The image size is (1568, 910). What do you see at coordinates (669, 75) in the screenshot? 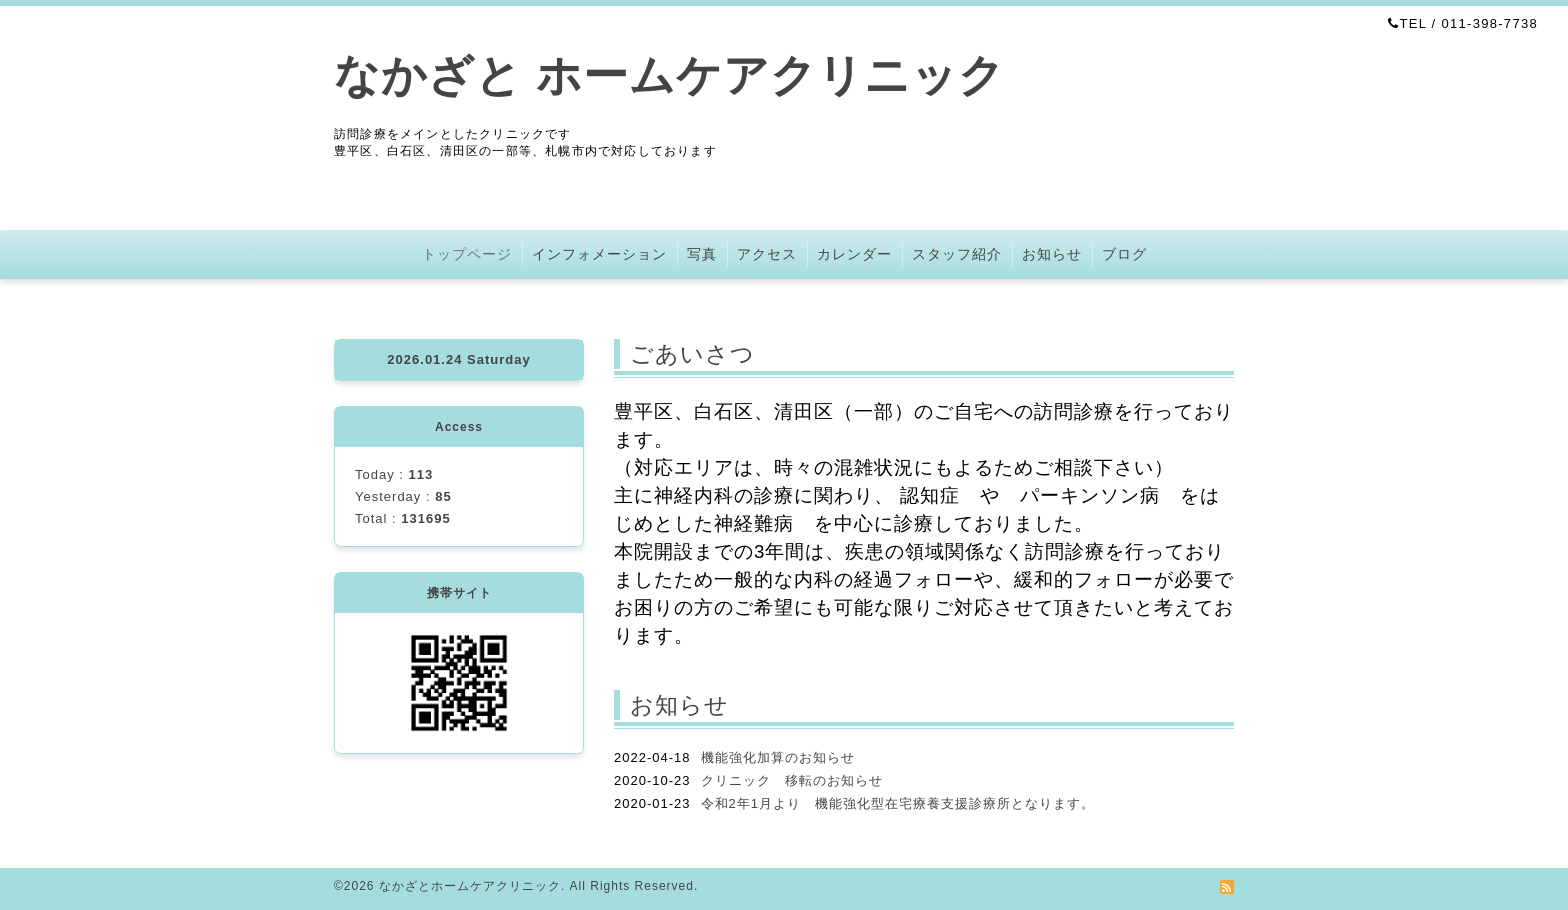
I see `なかざと ホームケアクリニック` at bounding box center [669, 75].